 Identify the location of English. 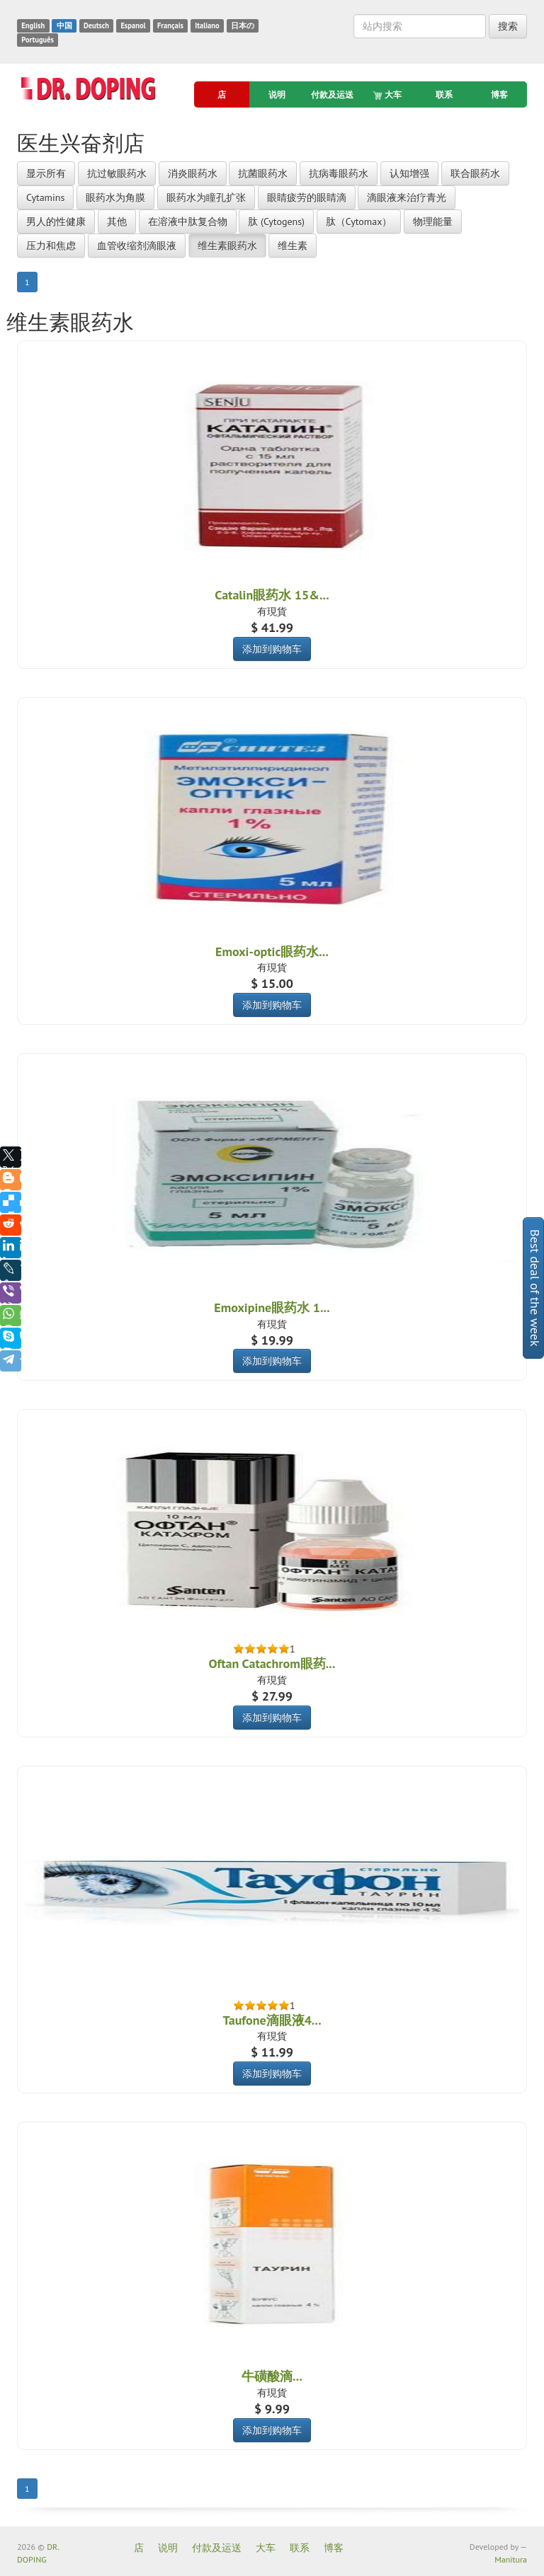
(33, 25).